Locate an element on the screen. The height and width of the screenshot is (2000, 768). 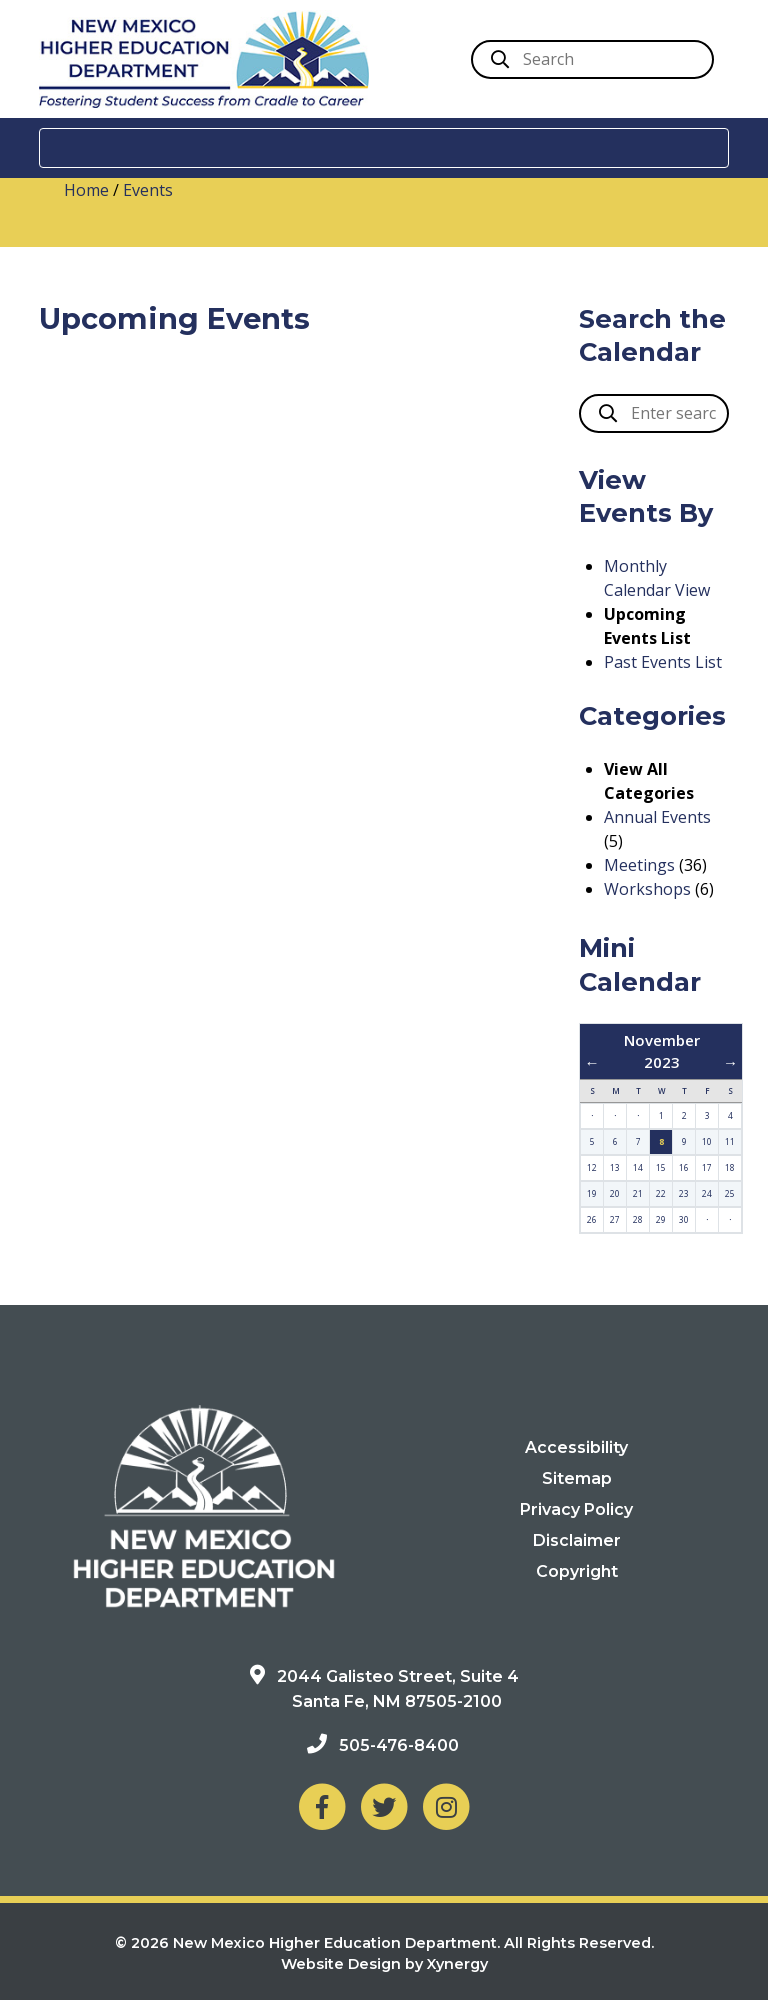
15 is located at coordinates (661, 1167).